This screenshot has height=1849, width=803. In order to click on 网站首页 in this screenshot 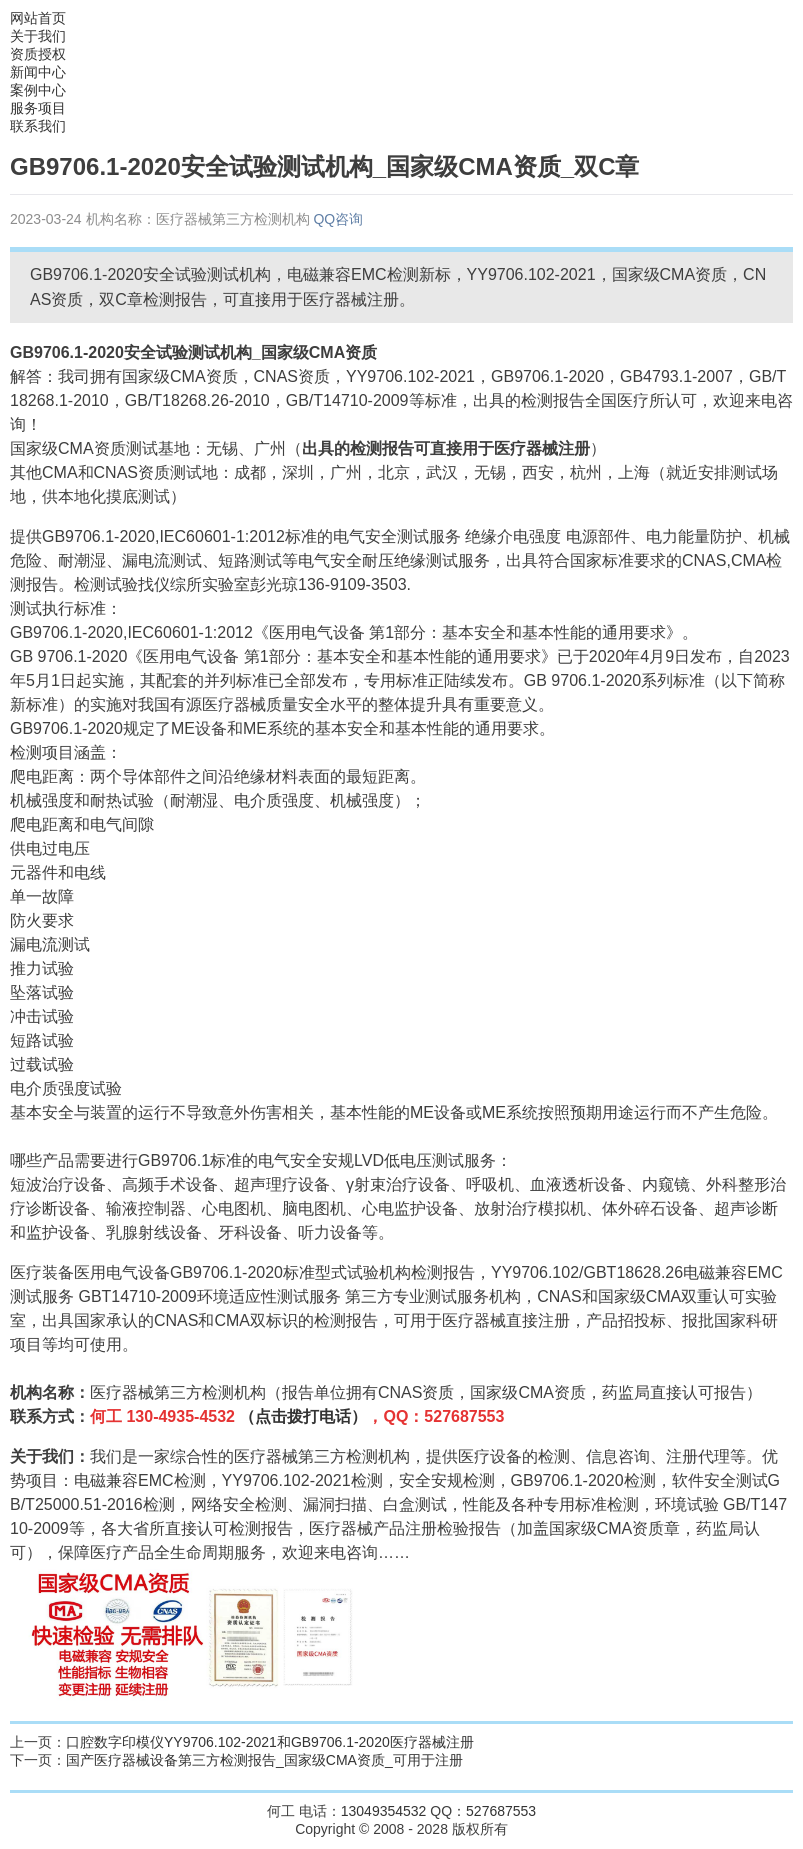, I will do `click(38, 18)`.